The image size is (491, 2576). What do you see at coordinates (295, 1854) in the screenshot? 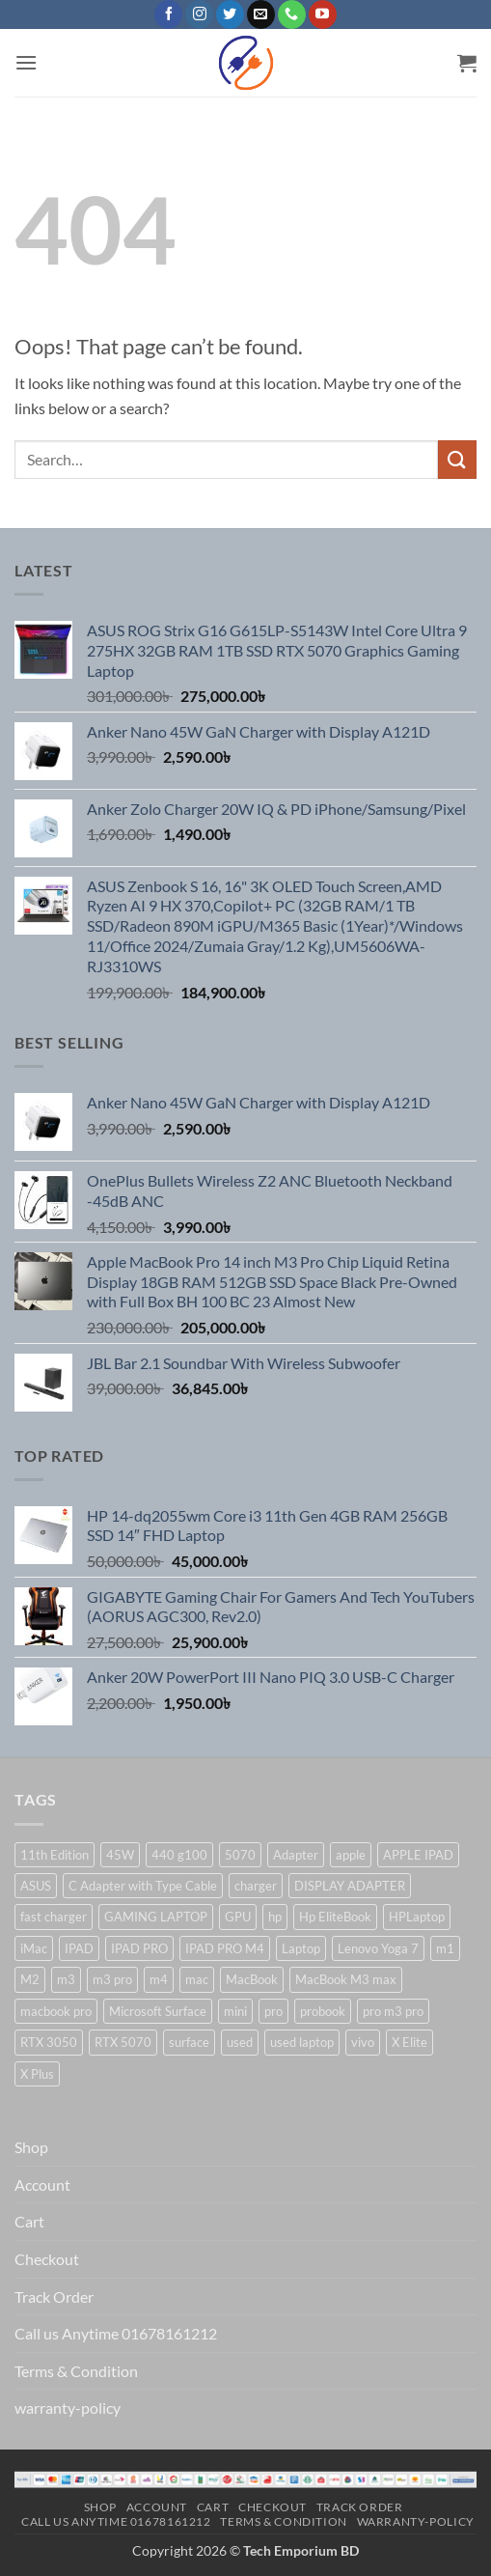
I see `Adapter [Adapter (3 products)]` at bounding box center [295, 1854].